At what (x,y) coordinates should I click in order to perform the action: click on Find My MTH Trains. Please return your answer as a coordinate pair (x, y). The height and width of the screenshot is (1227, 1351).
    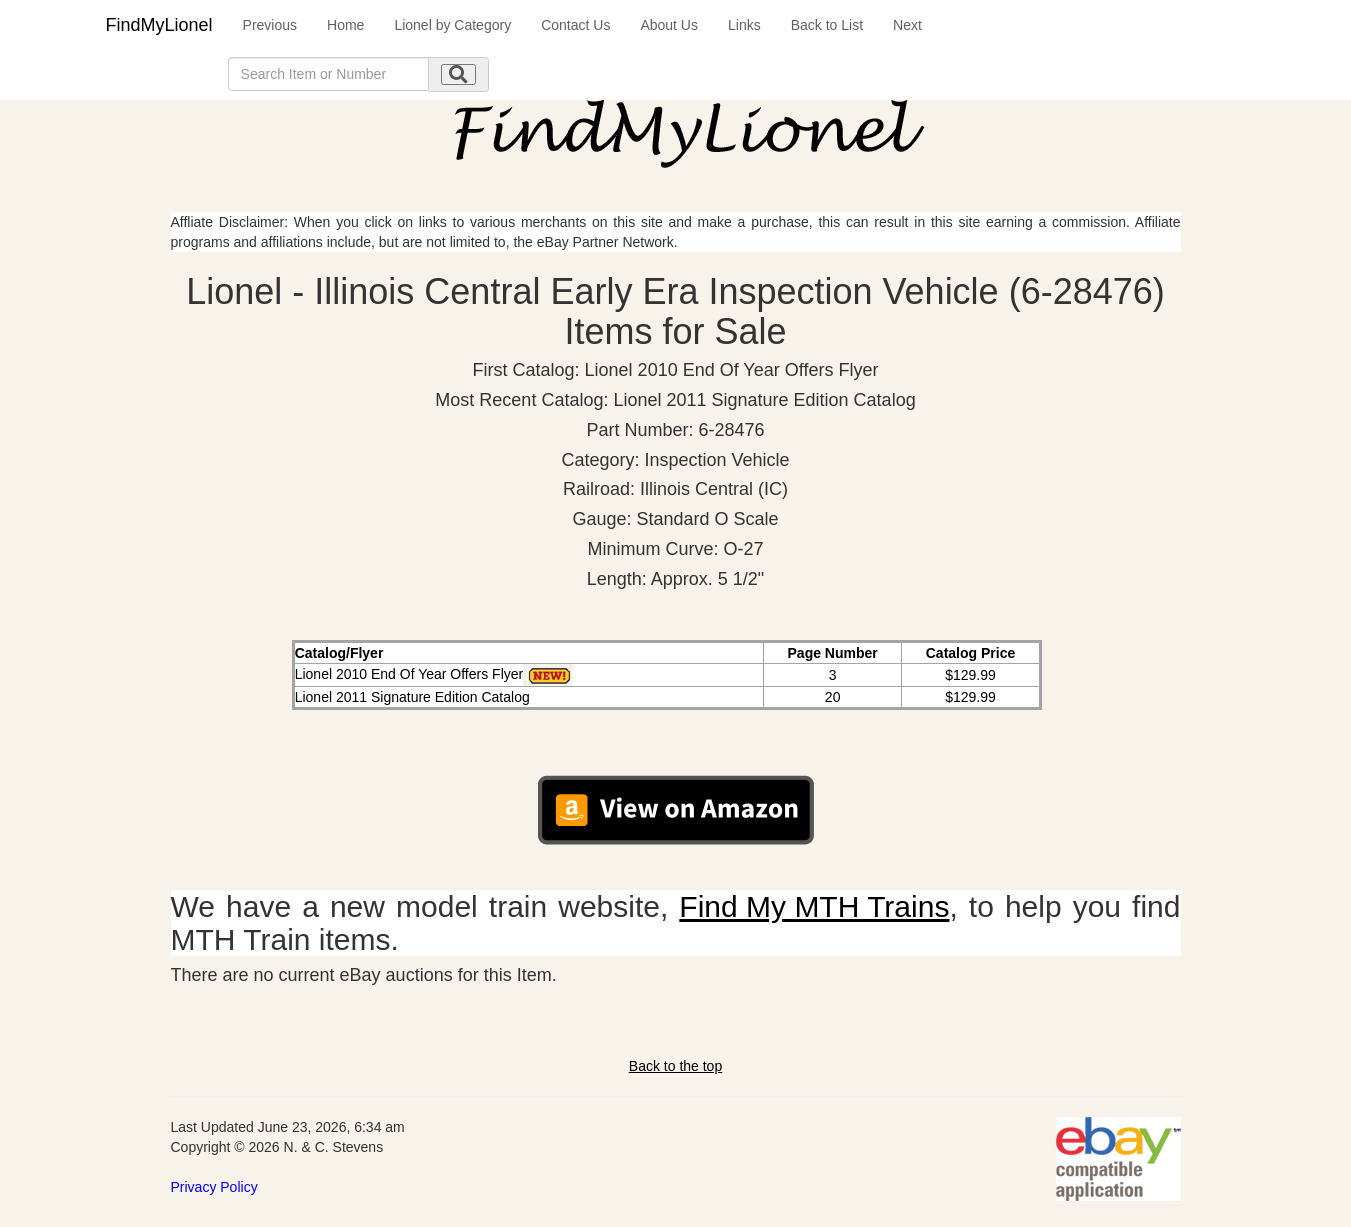
    Looking at the image, I should click on (814, 906).